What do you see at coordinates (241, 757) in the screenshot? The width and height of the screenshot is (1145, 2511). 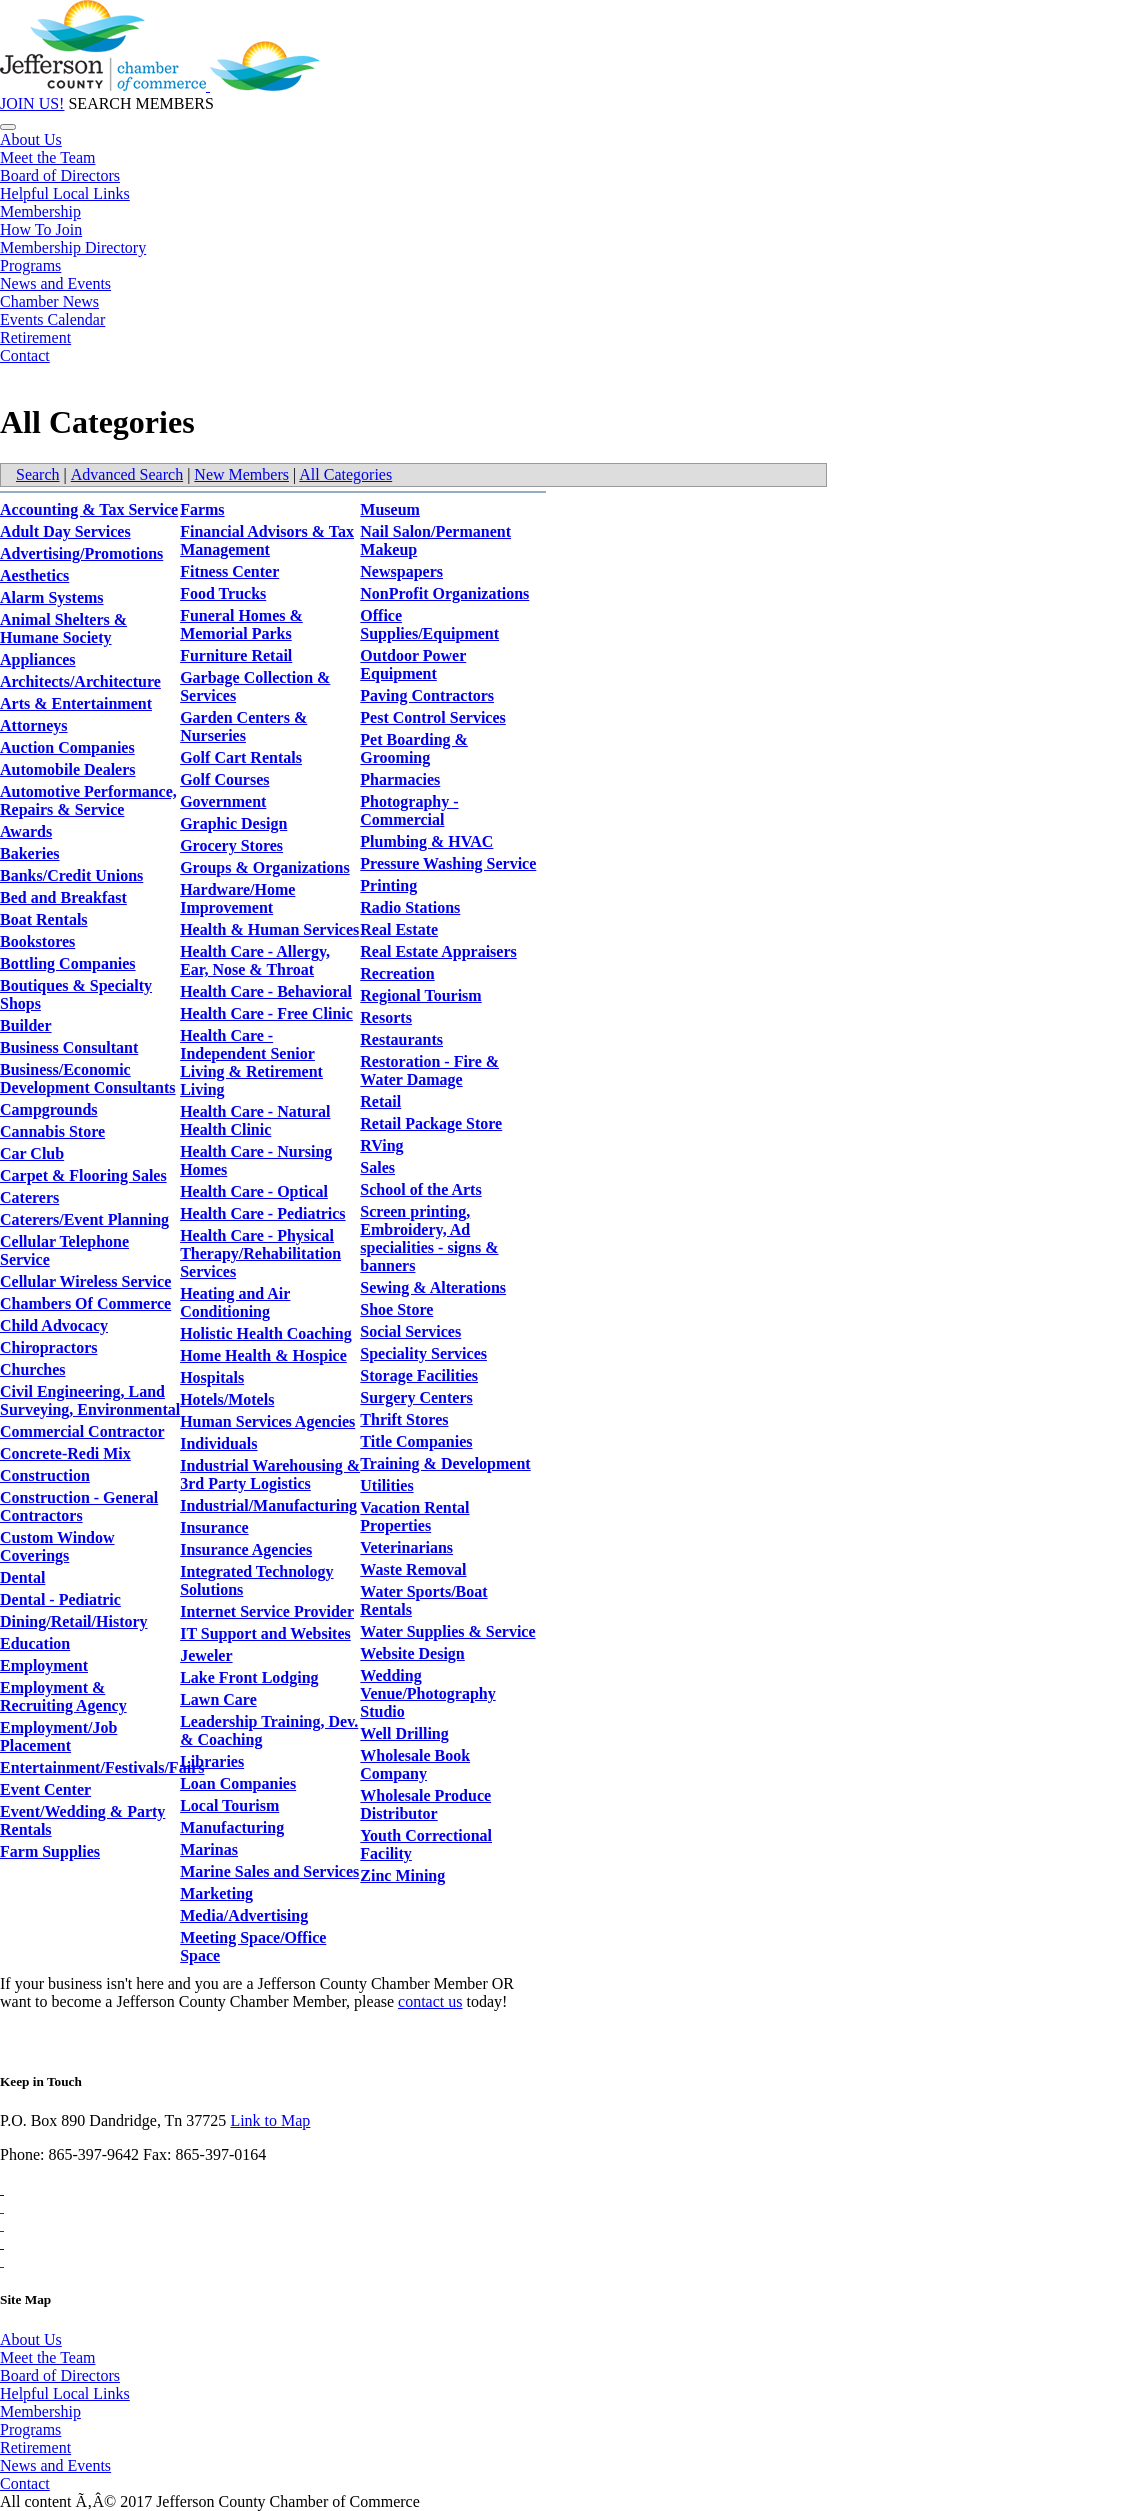 I see `Golf Cart Rentals` at bounding box center [241, 757].